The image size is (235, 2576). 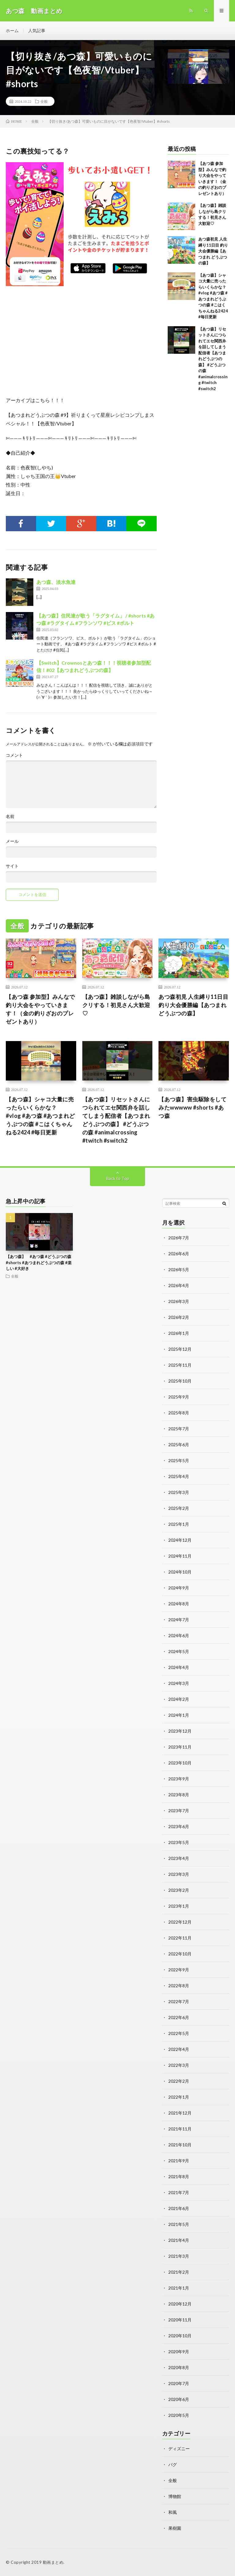 What do you see at coordinates (180, 1380) in the screenshot?
I see `2025年10月` at bounding box center [180, 1380].